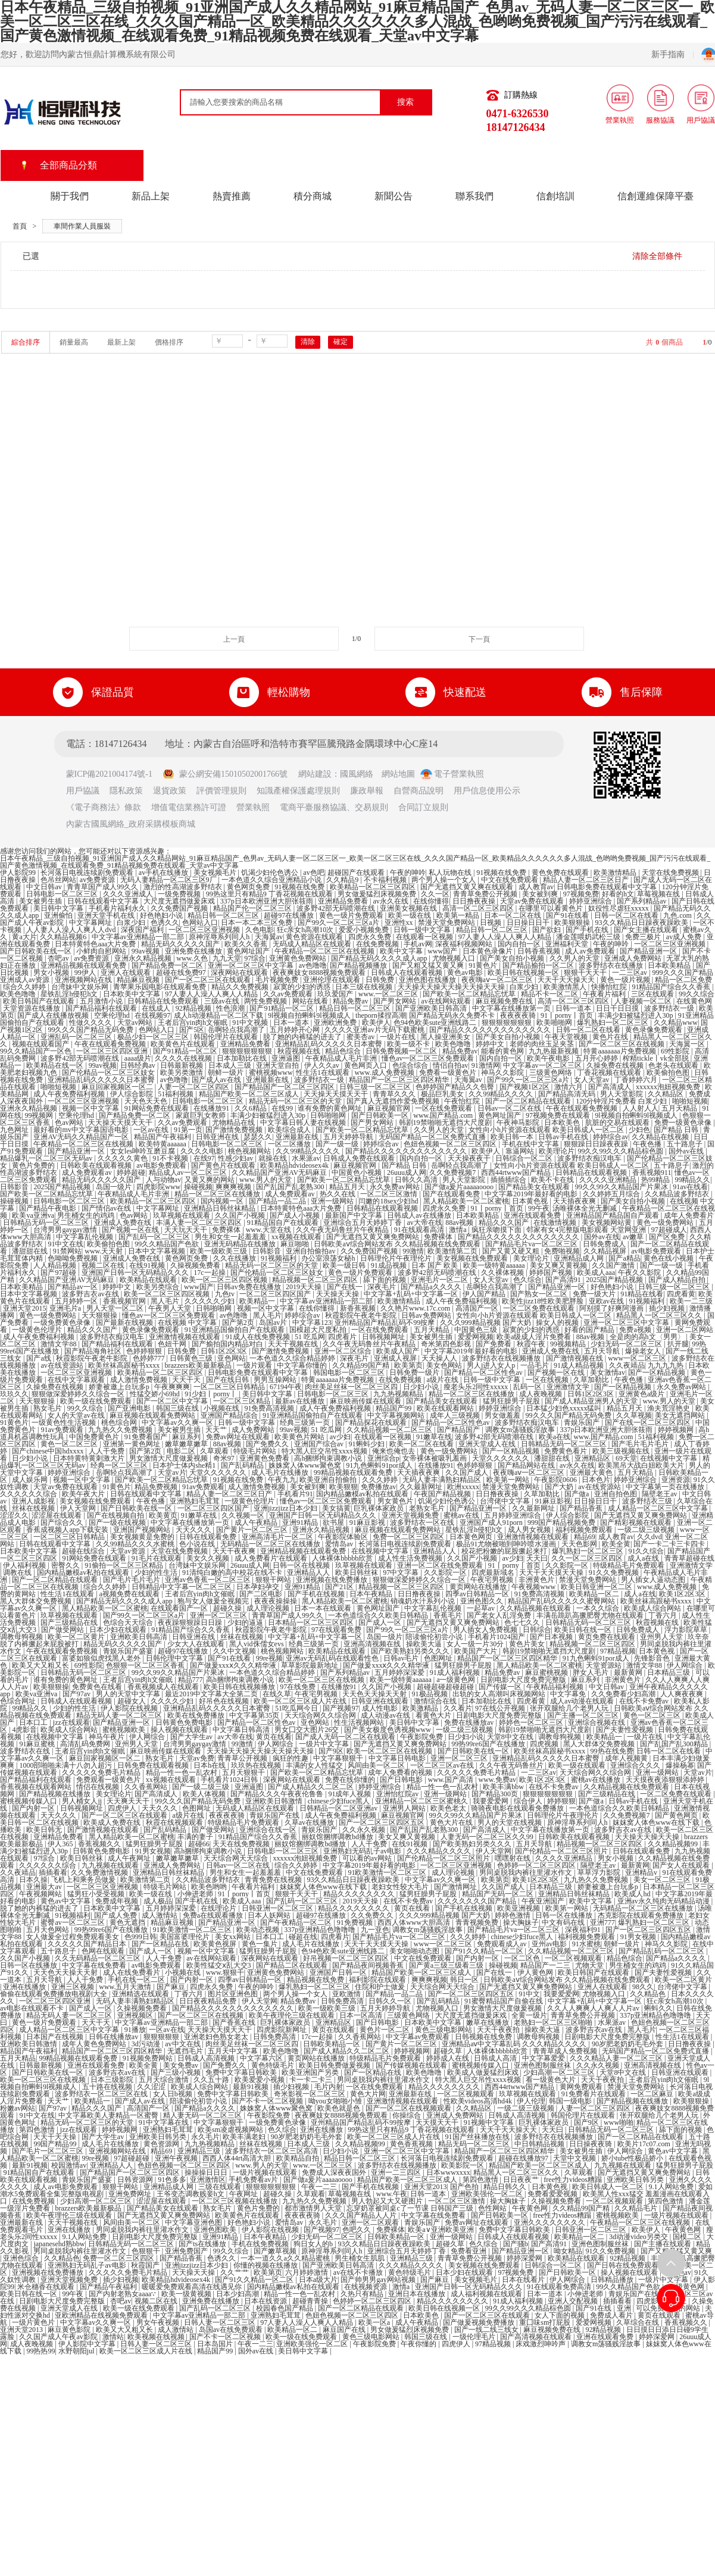 This screenshot has height=2576, width=715. I want to click on 国产视频一区在线, so click(131, 1230).